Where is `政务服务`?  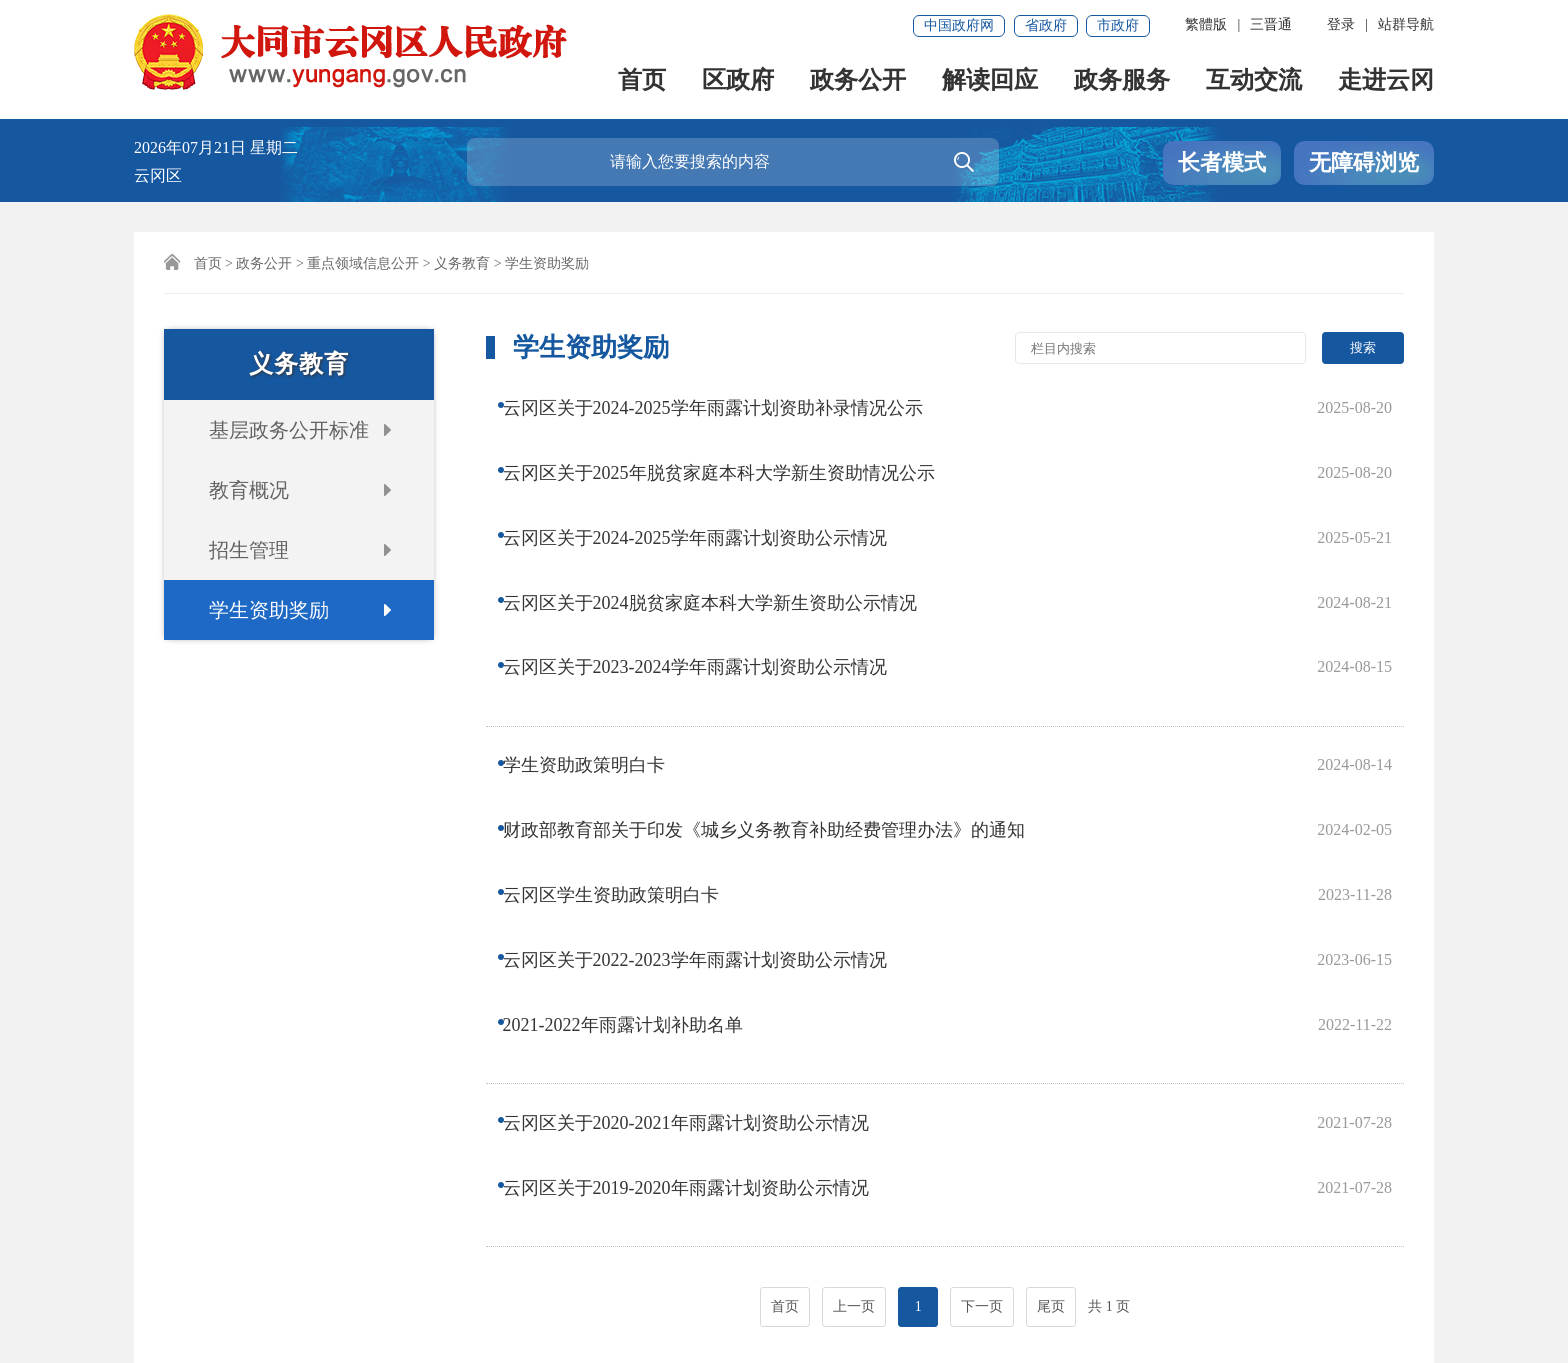
政务服务 is located at coordinates (1122, 81).